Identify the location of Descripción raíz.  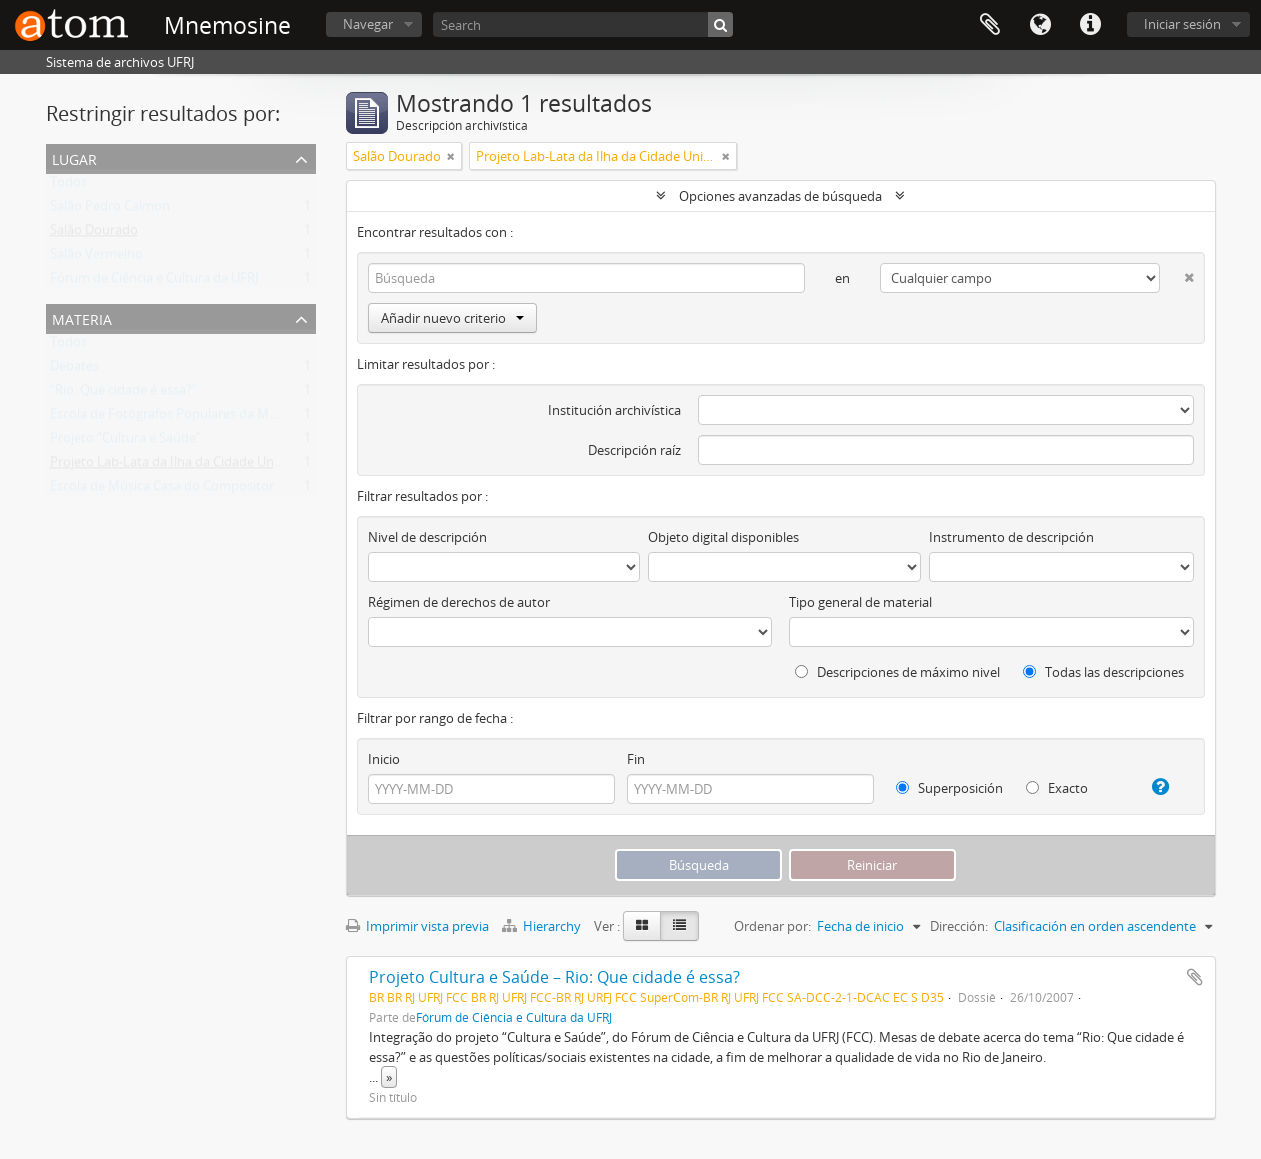
(634, 450).